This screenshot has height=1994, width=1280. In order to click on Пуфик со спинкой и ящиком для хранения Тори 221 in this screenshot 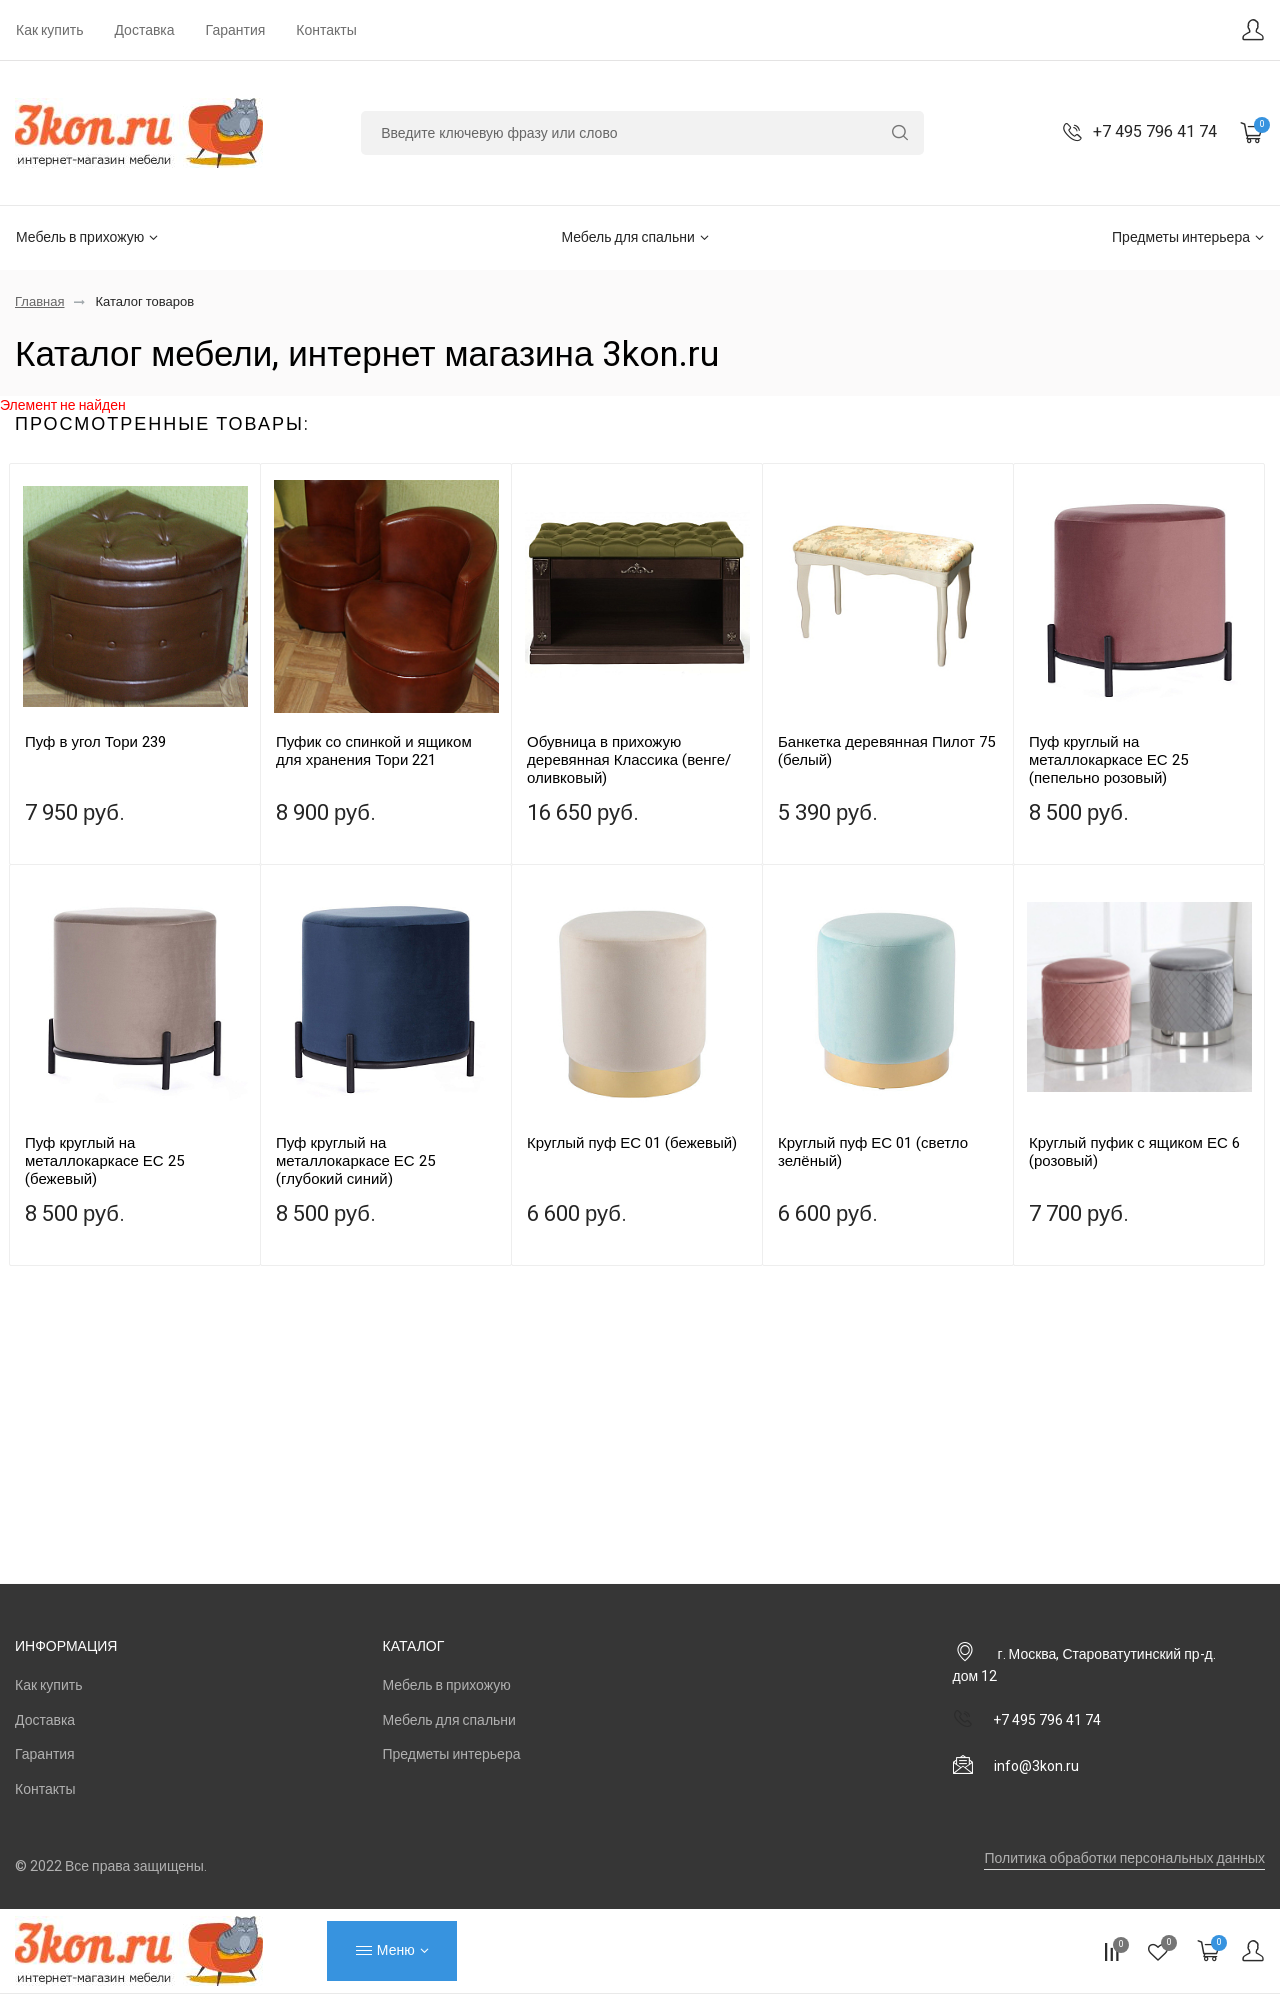, I will do `click(374, 751)`.